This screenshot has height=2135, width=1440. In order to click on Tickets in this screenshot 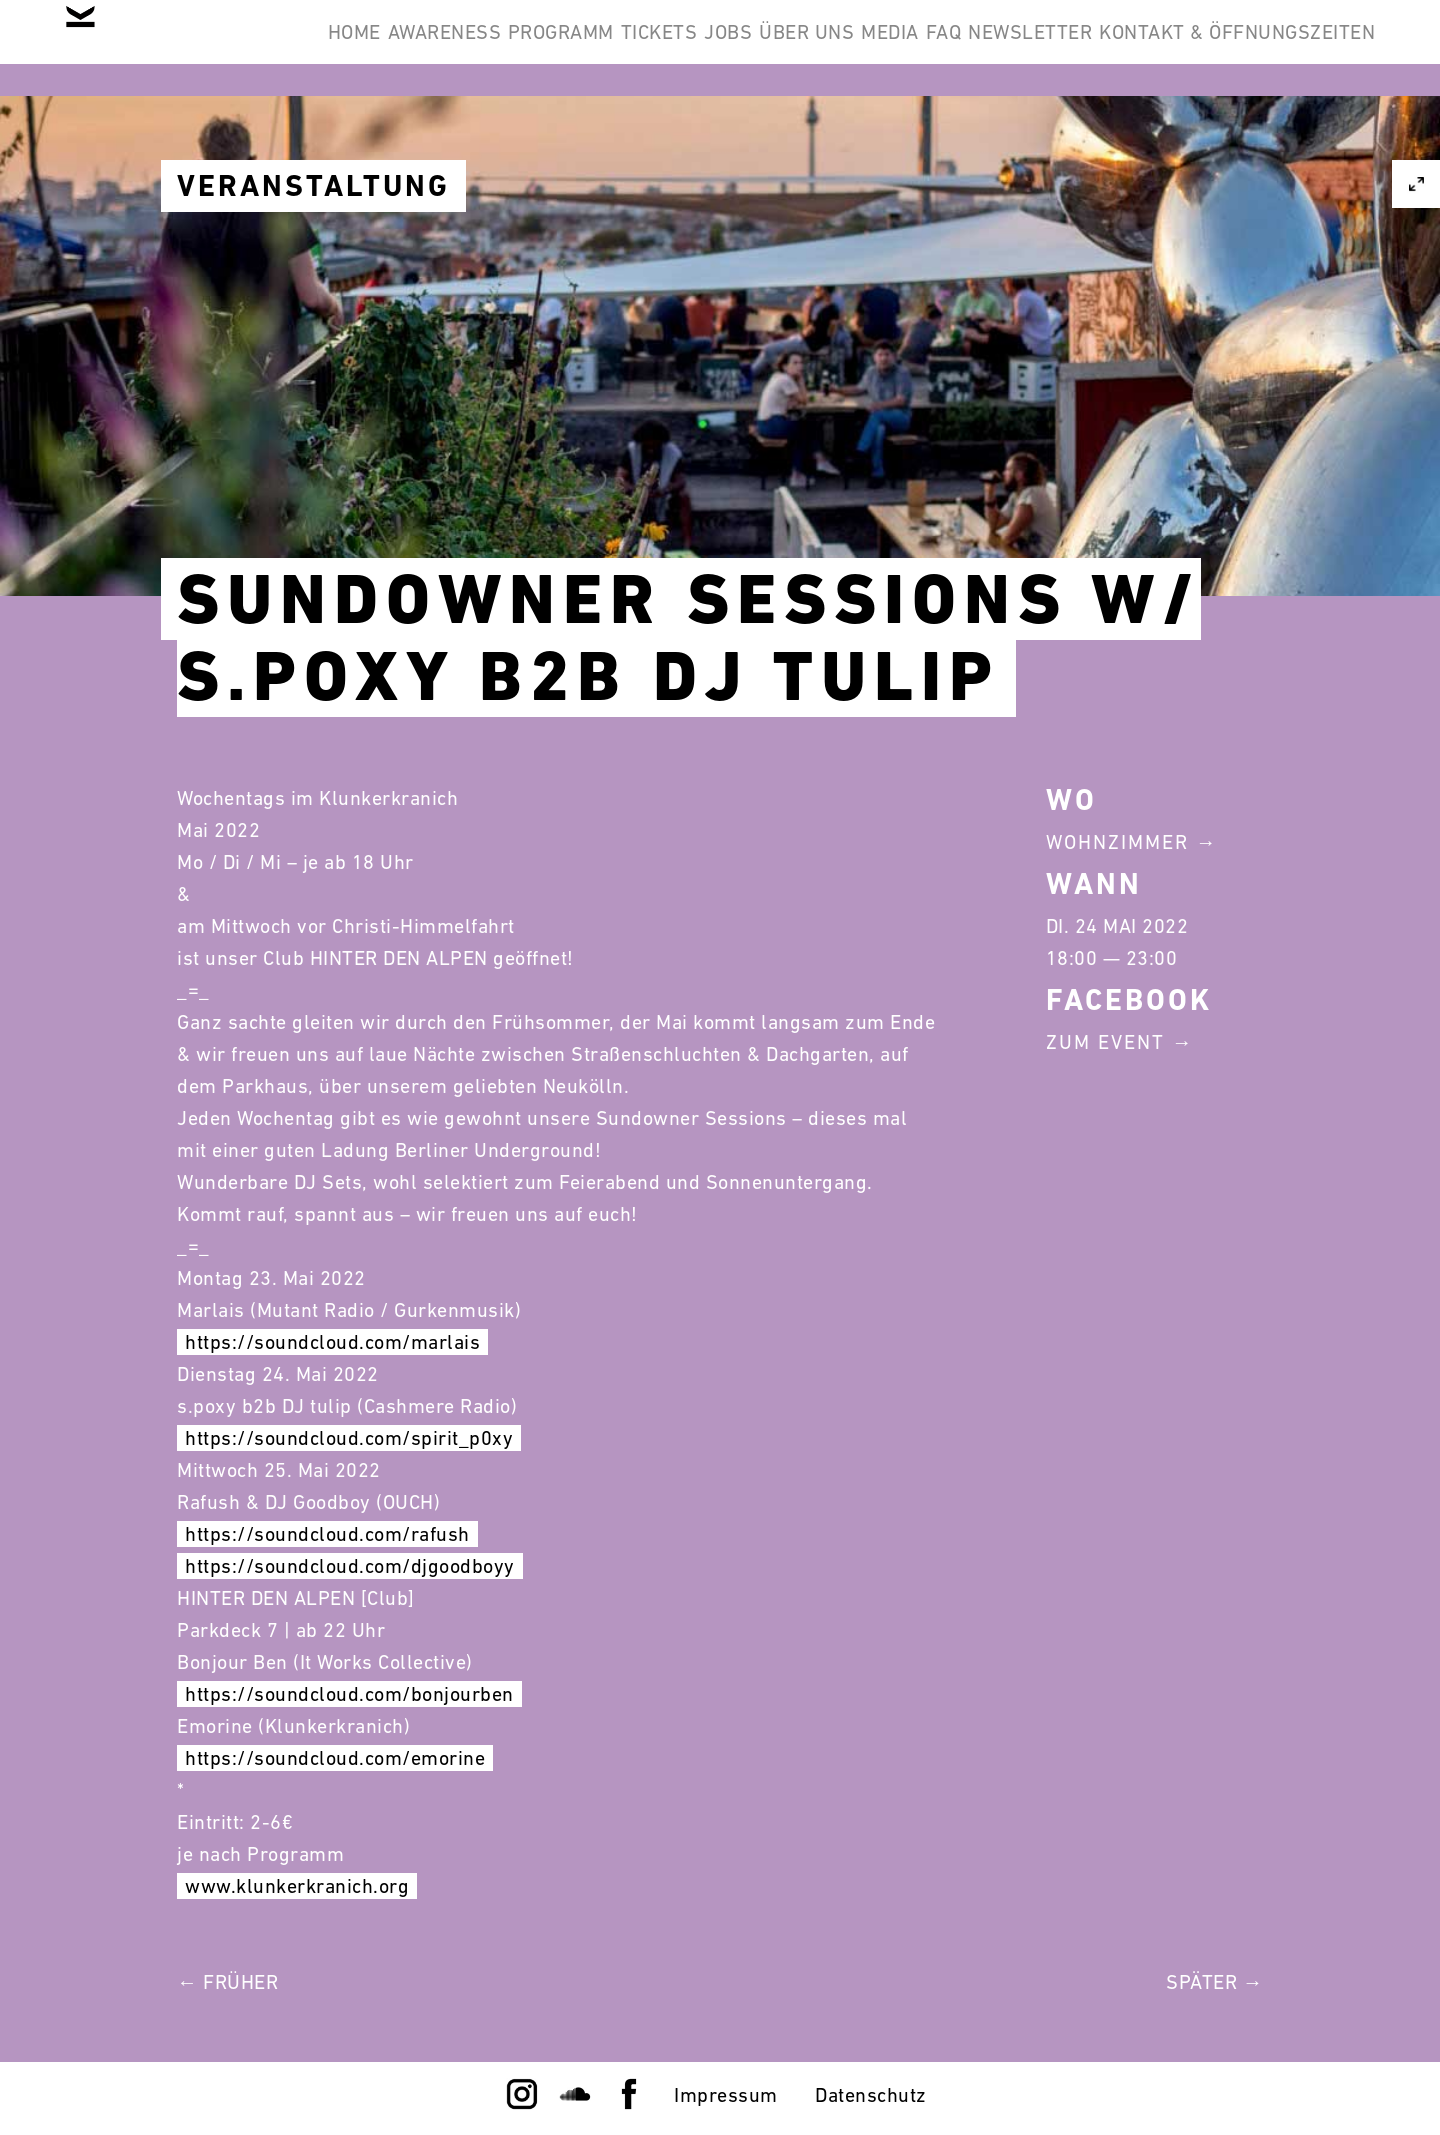, I will do `click(774, 48)`.